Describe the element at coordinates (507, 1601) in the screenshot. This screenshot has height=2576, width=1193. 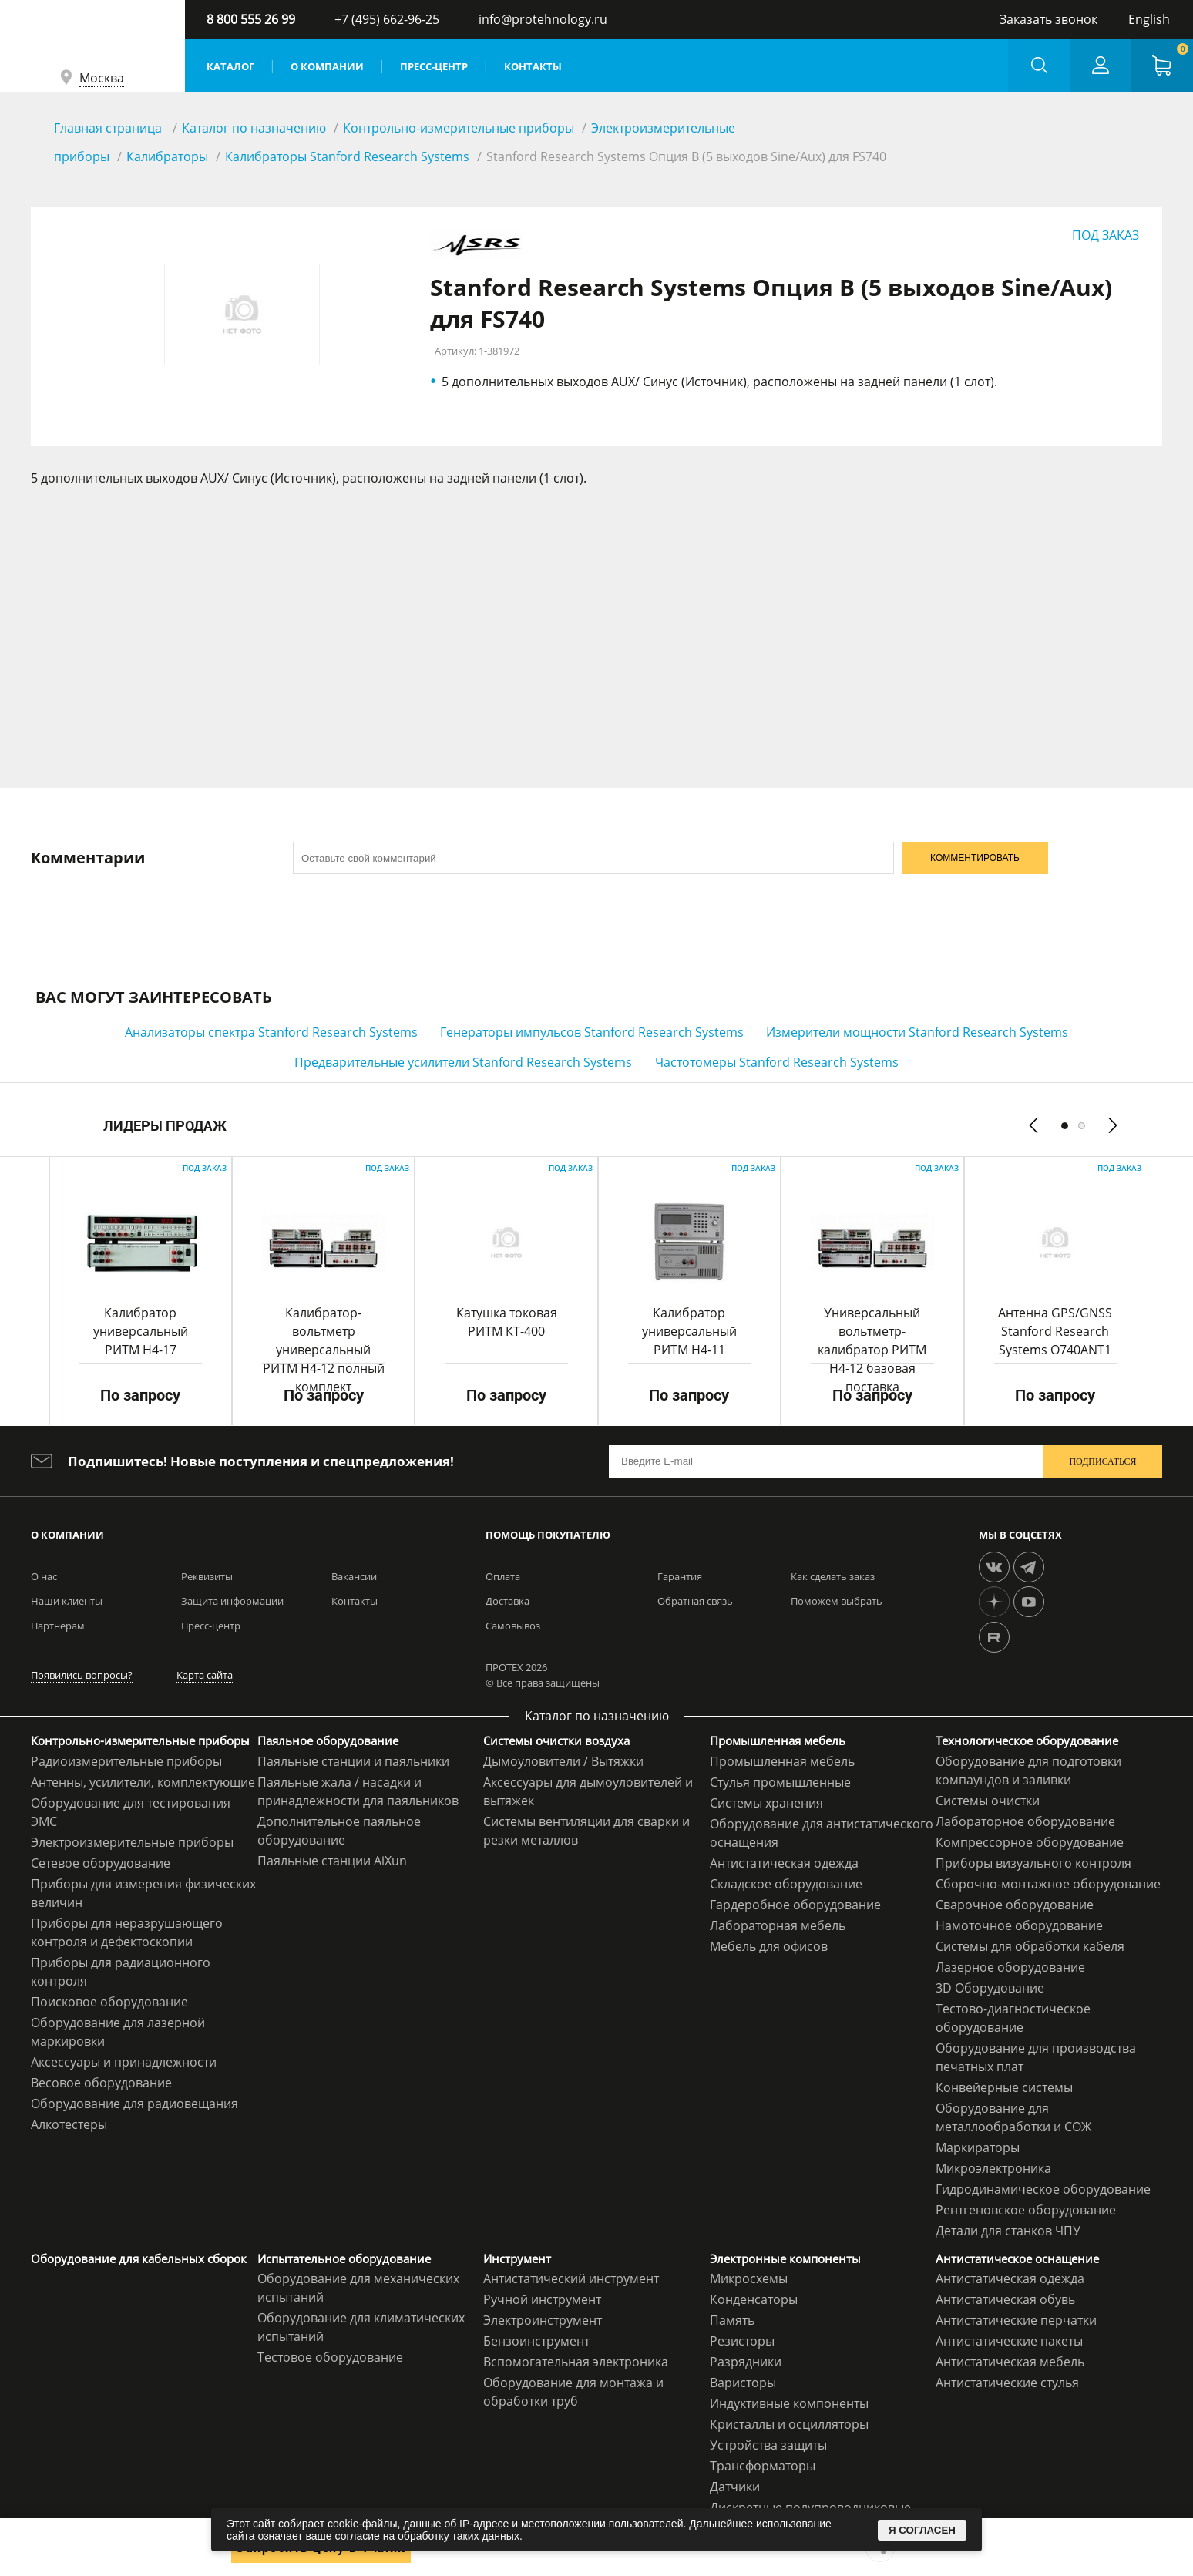
I see `Доставка` at that location.